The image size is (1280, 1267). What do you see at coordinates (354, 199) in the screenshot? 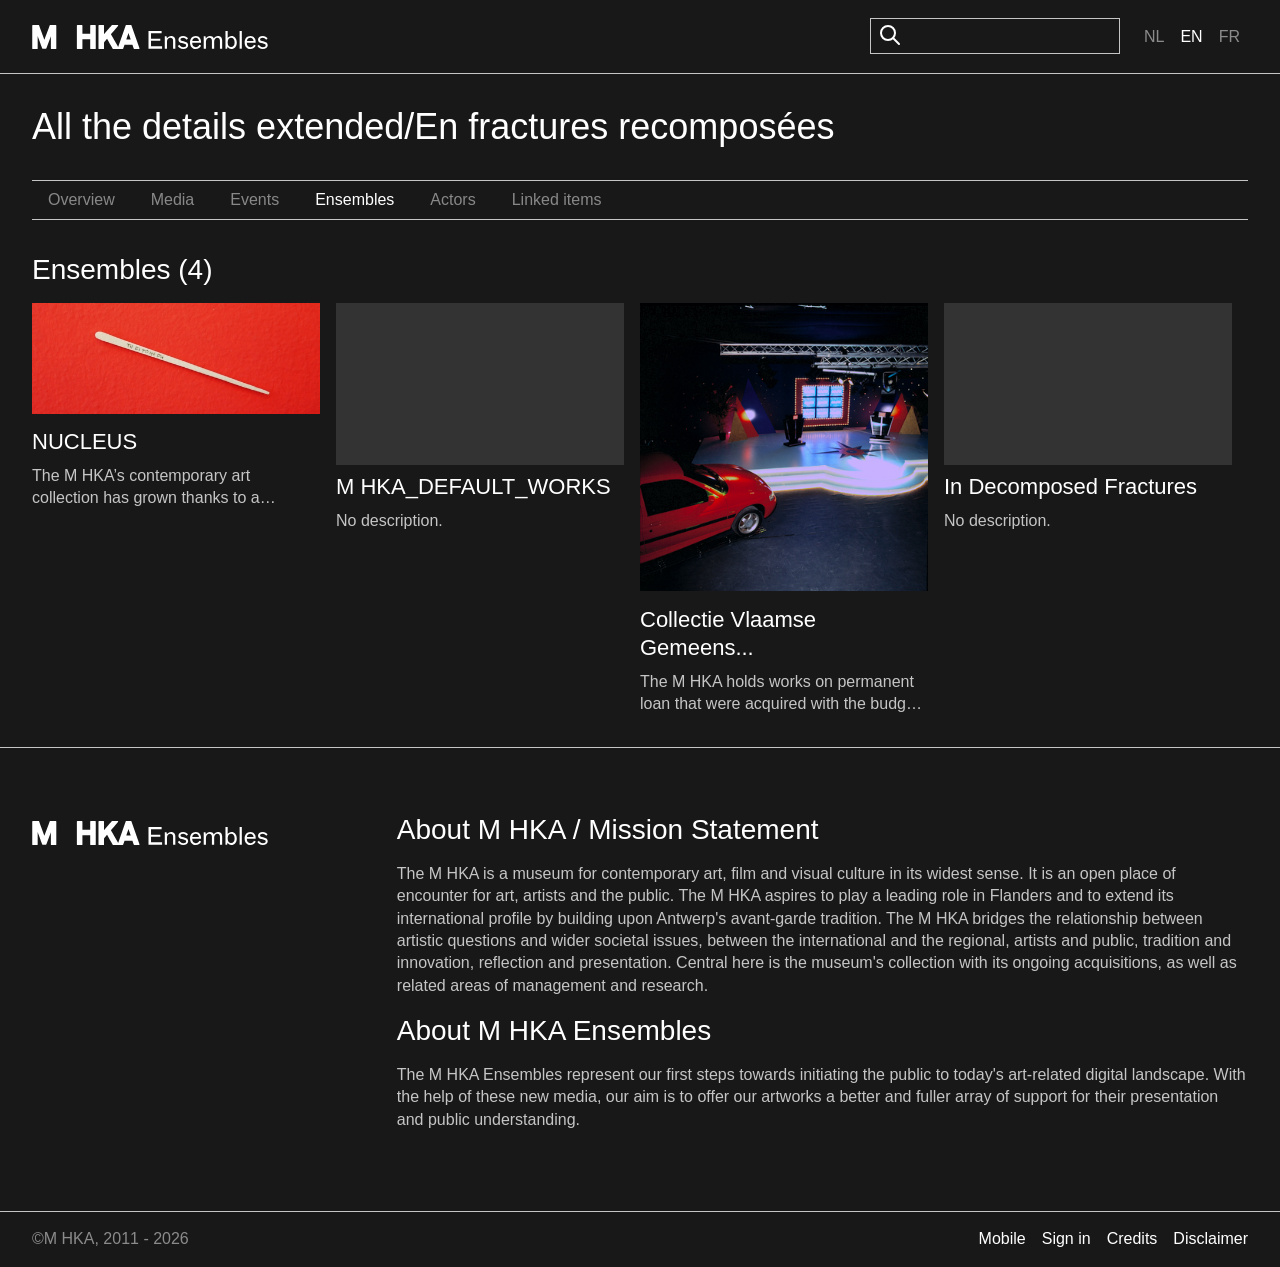
I see `Ensembles` at bounding box center [354, 199].